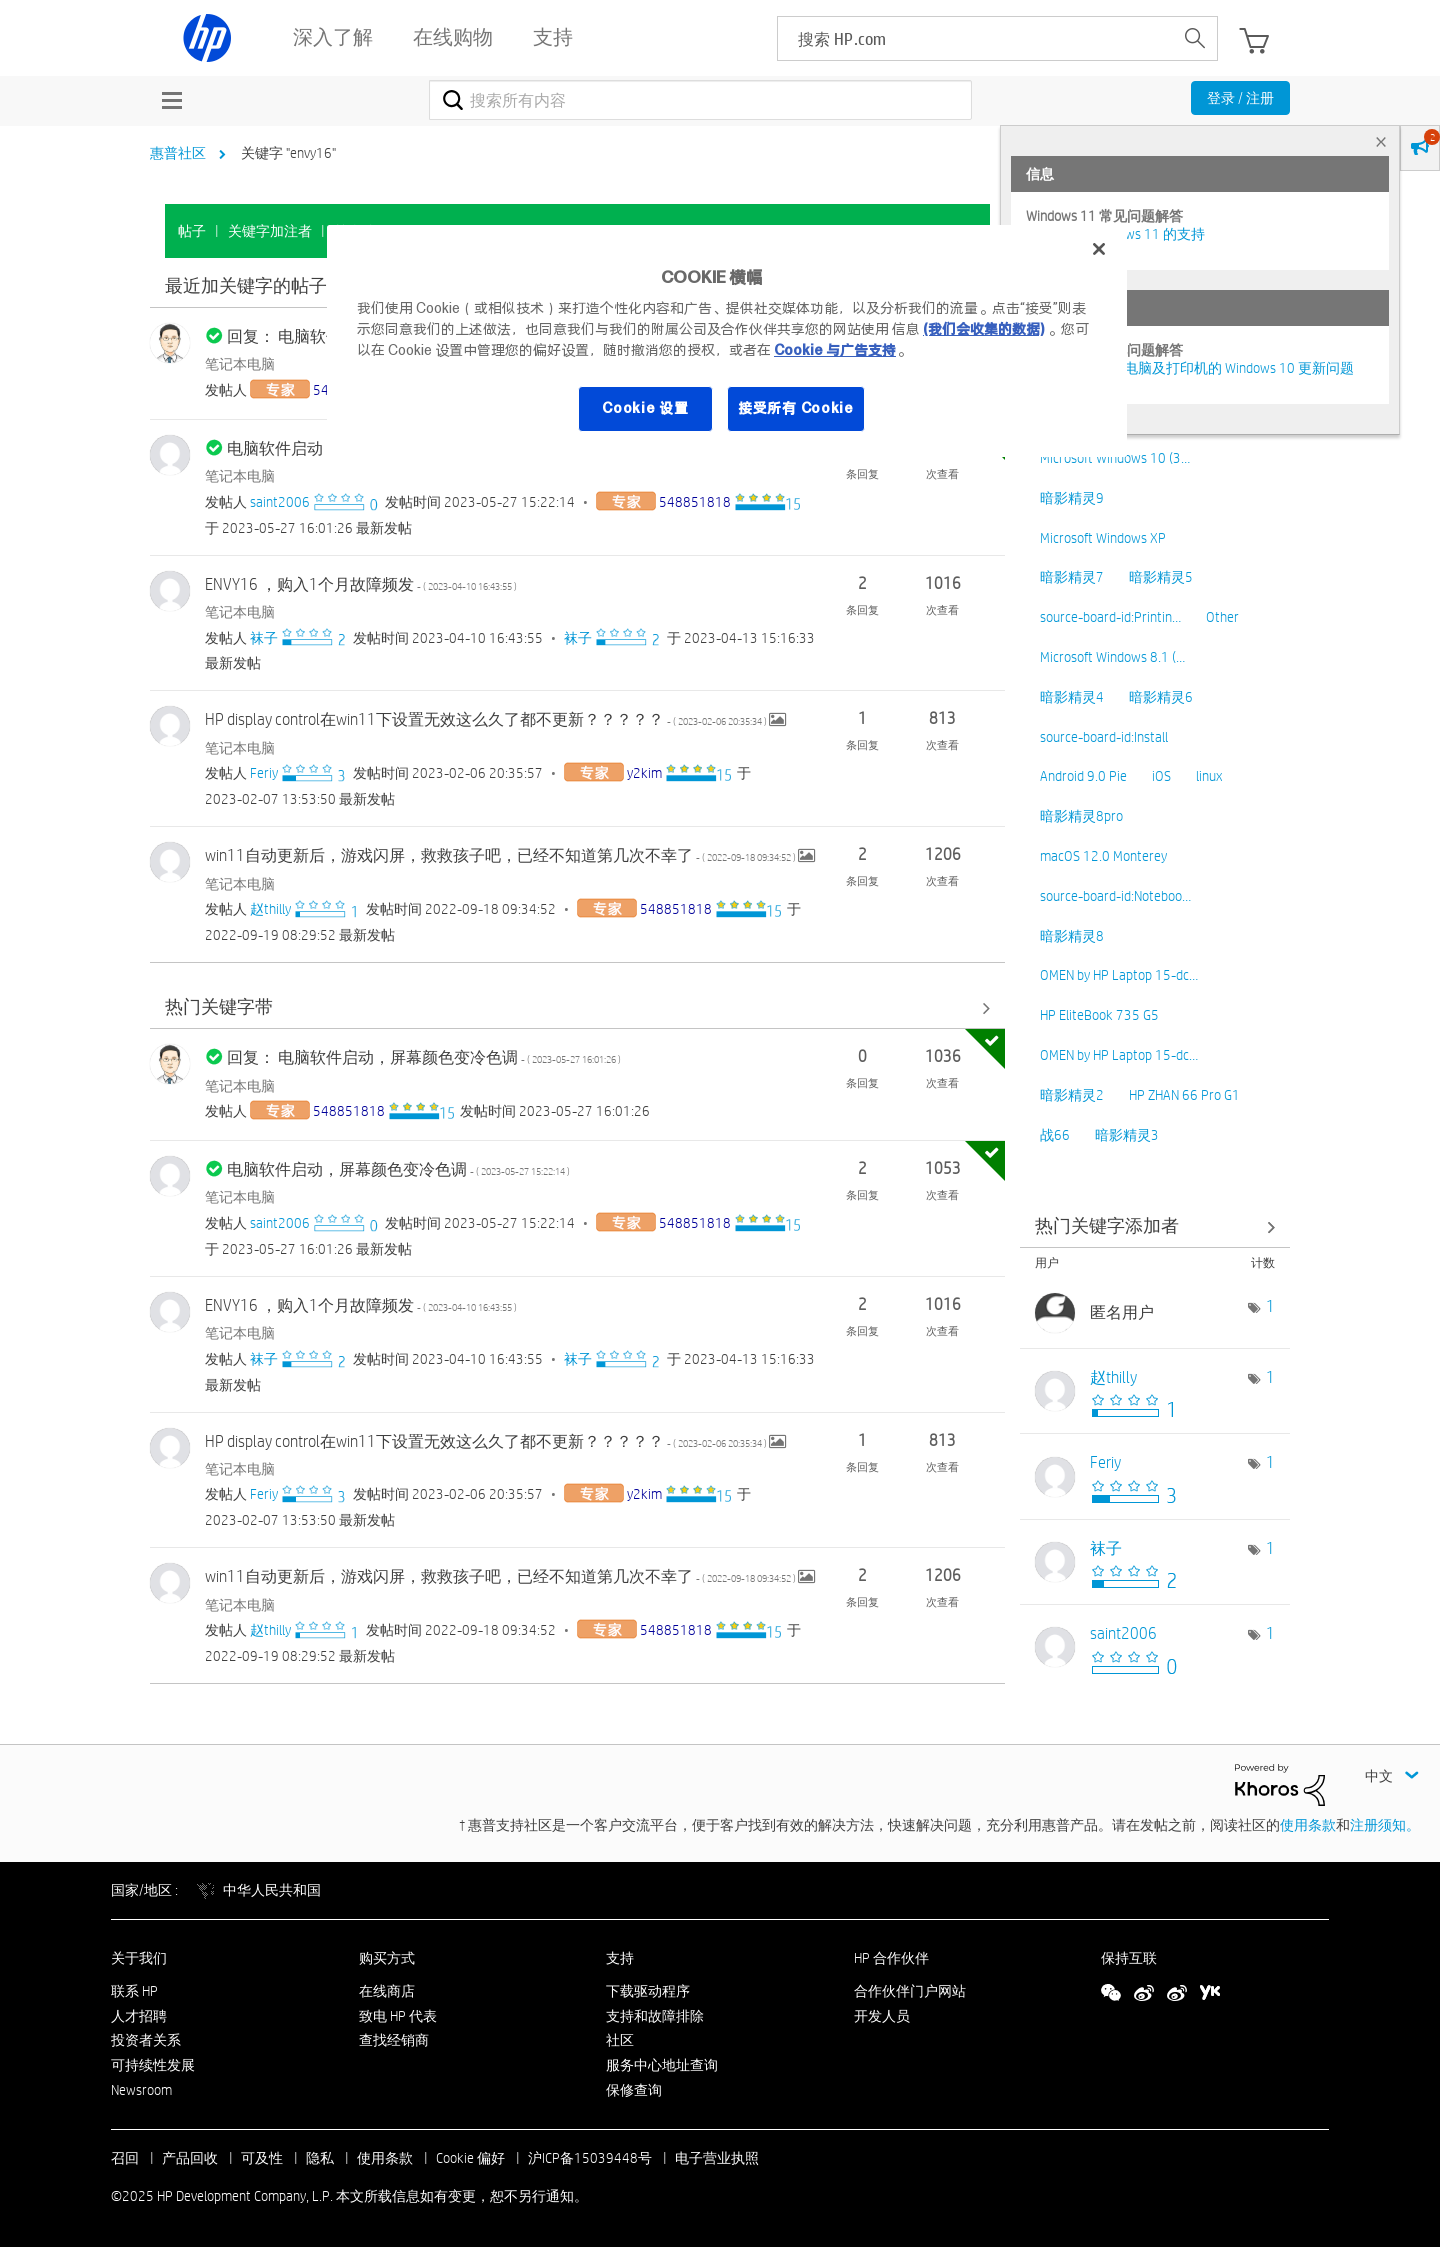  What do you see at coordinates (1115, 458) in the screenshot?
I see `Microsoft Windows 10 (3…` at bounding box center [1115, 458].